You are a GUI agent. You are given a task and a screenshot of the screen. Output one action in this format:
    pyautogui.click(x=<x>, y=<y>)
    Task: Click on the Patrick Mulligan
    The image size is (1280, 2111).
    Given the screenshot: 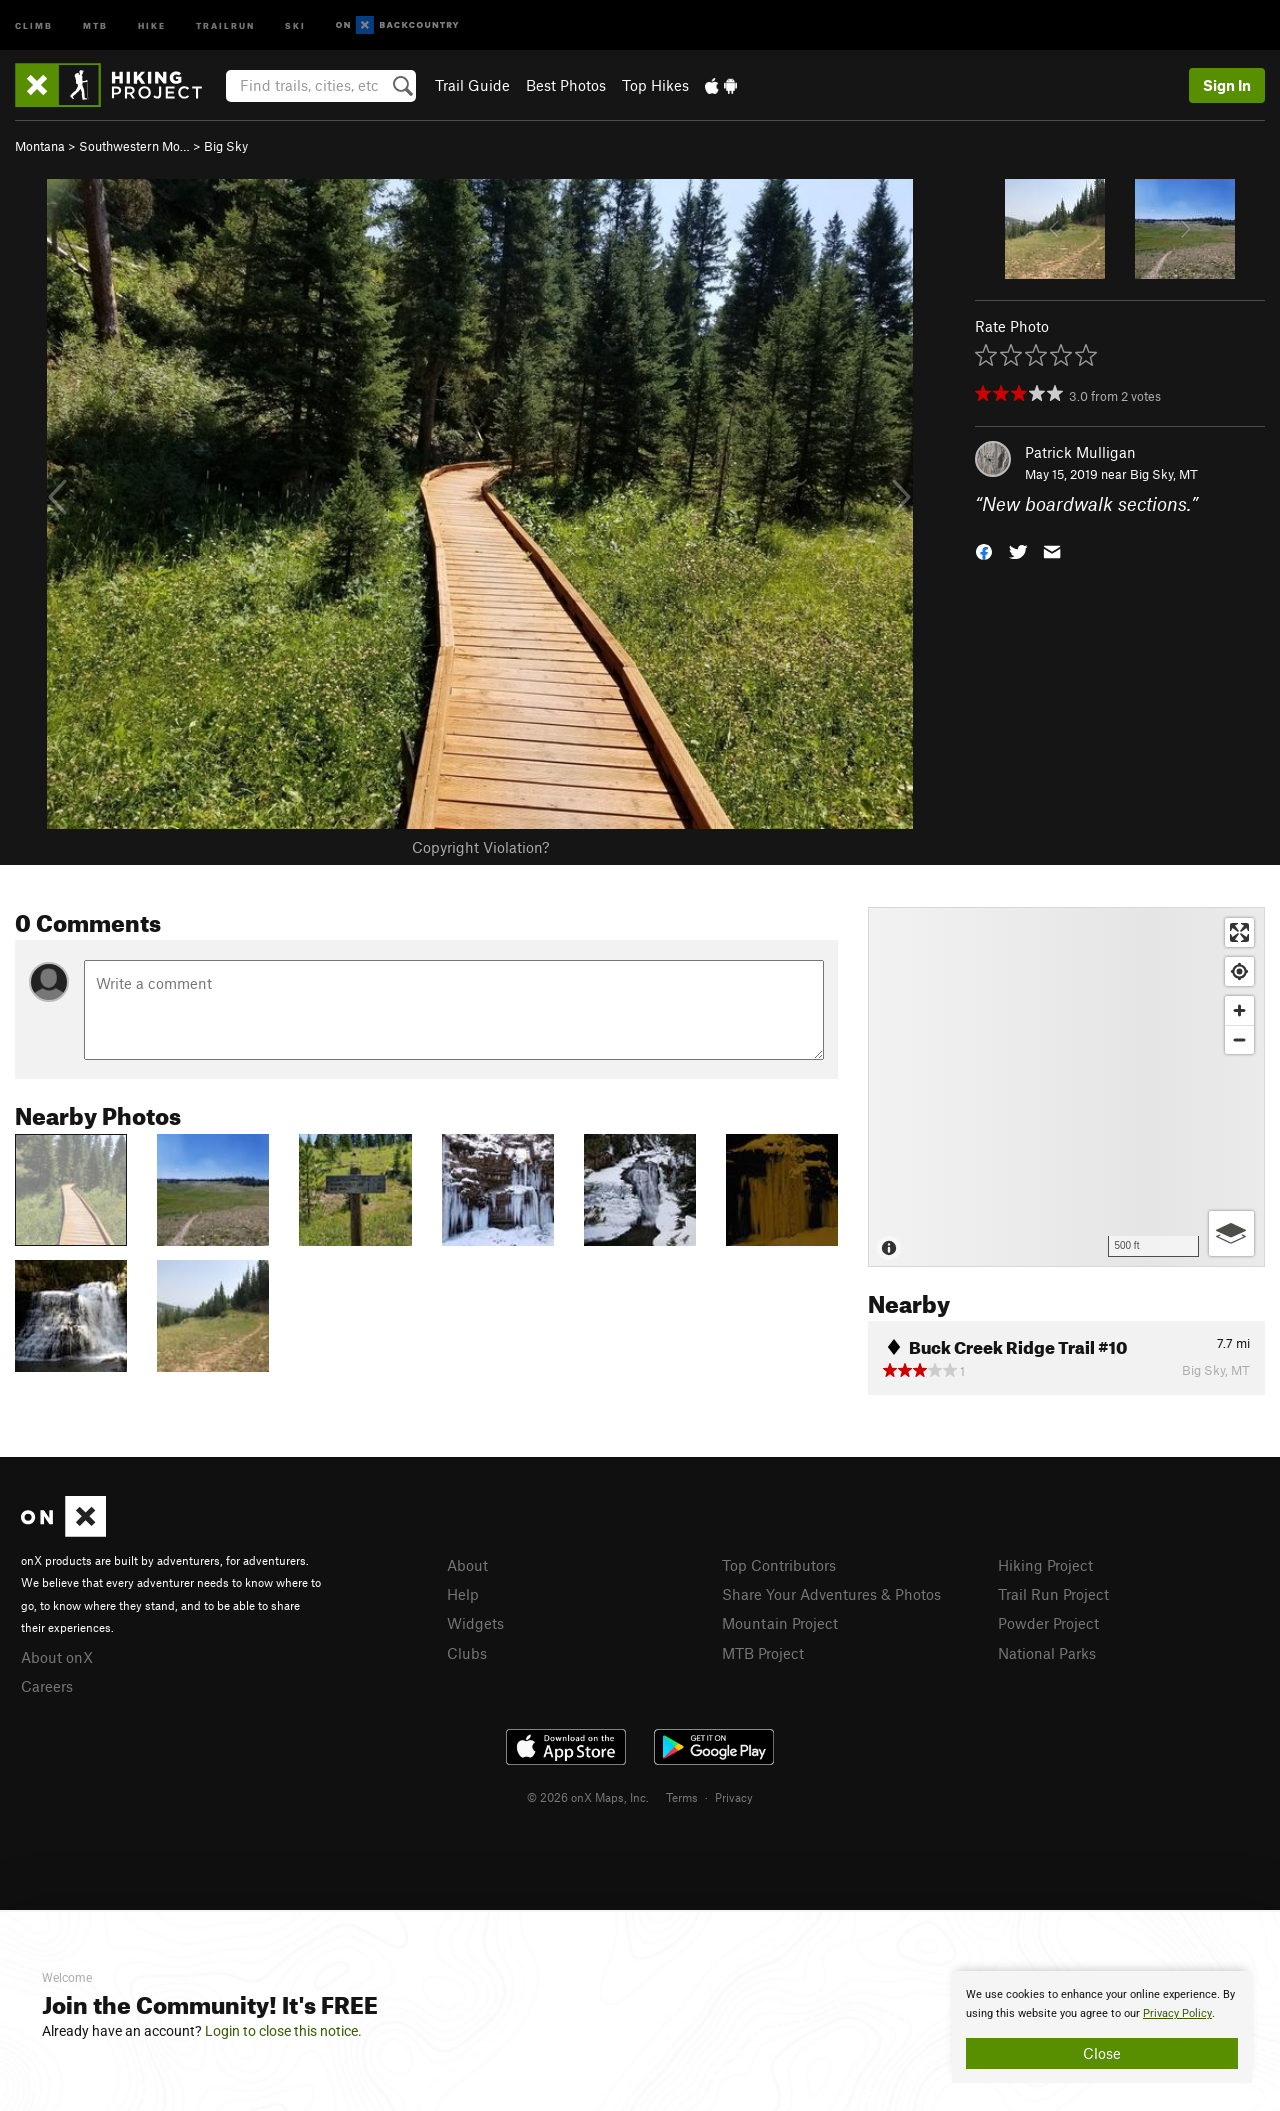 What is the action you would take?
    pyautogui.click(x=1080, y=452)
    